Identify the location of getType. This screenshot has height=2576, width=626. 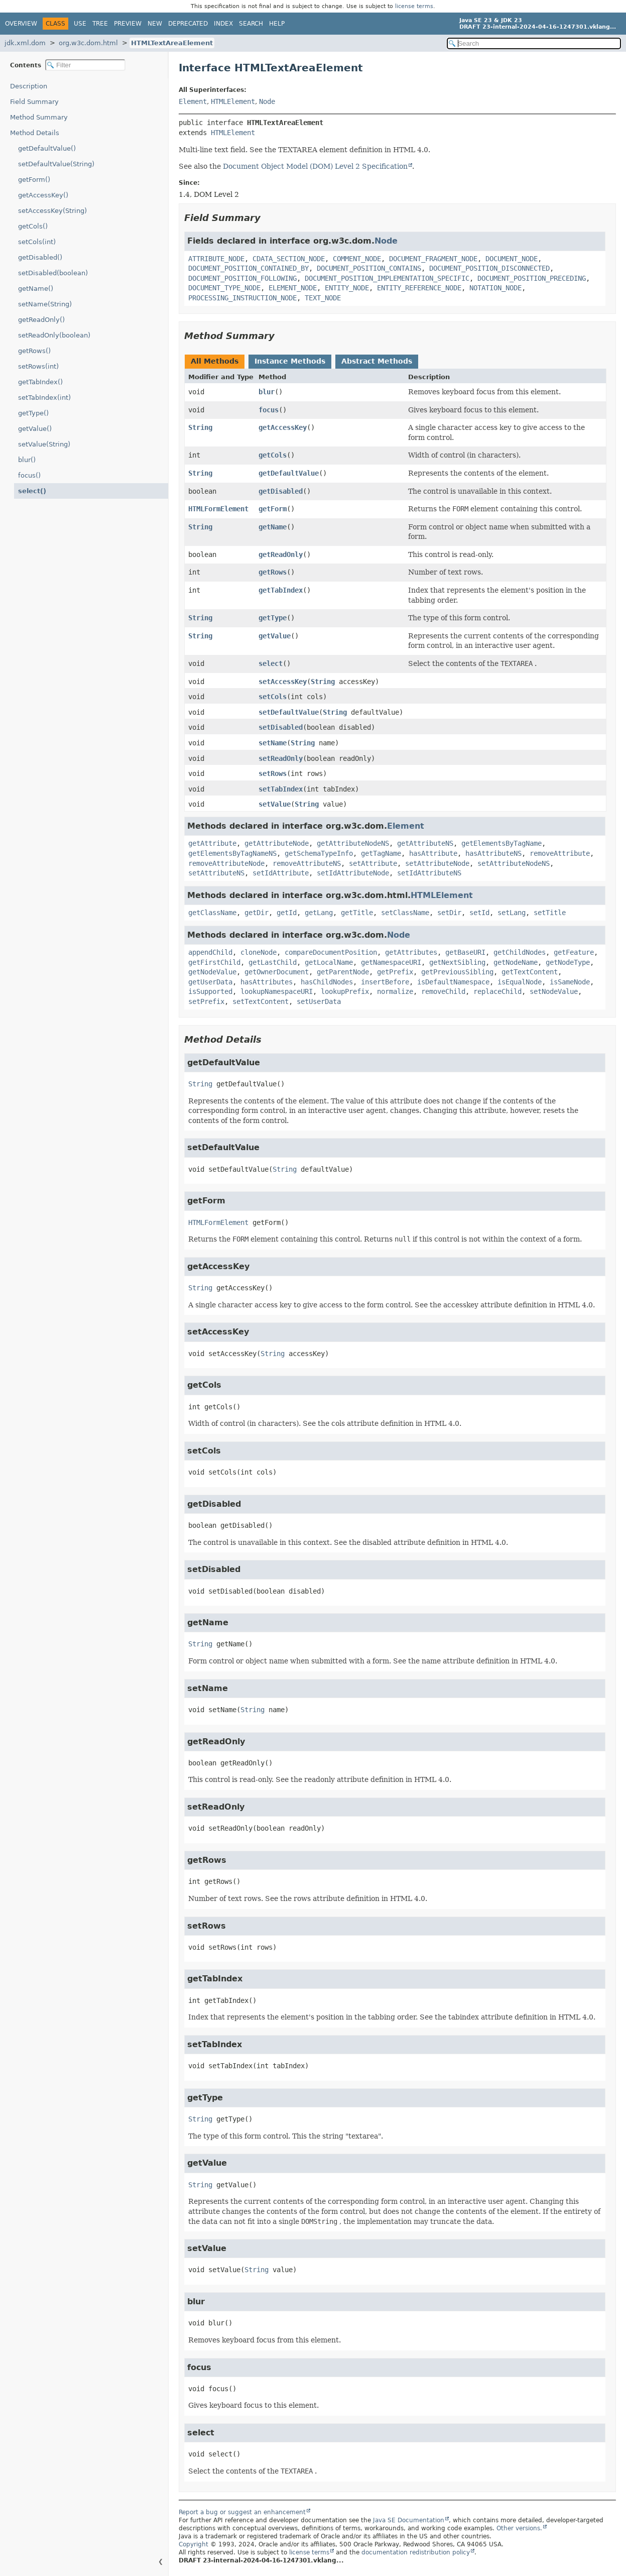
(273, 618).